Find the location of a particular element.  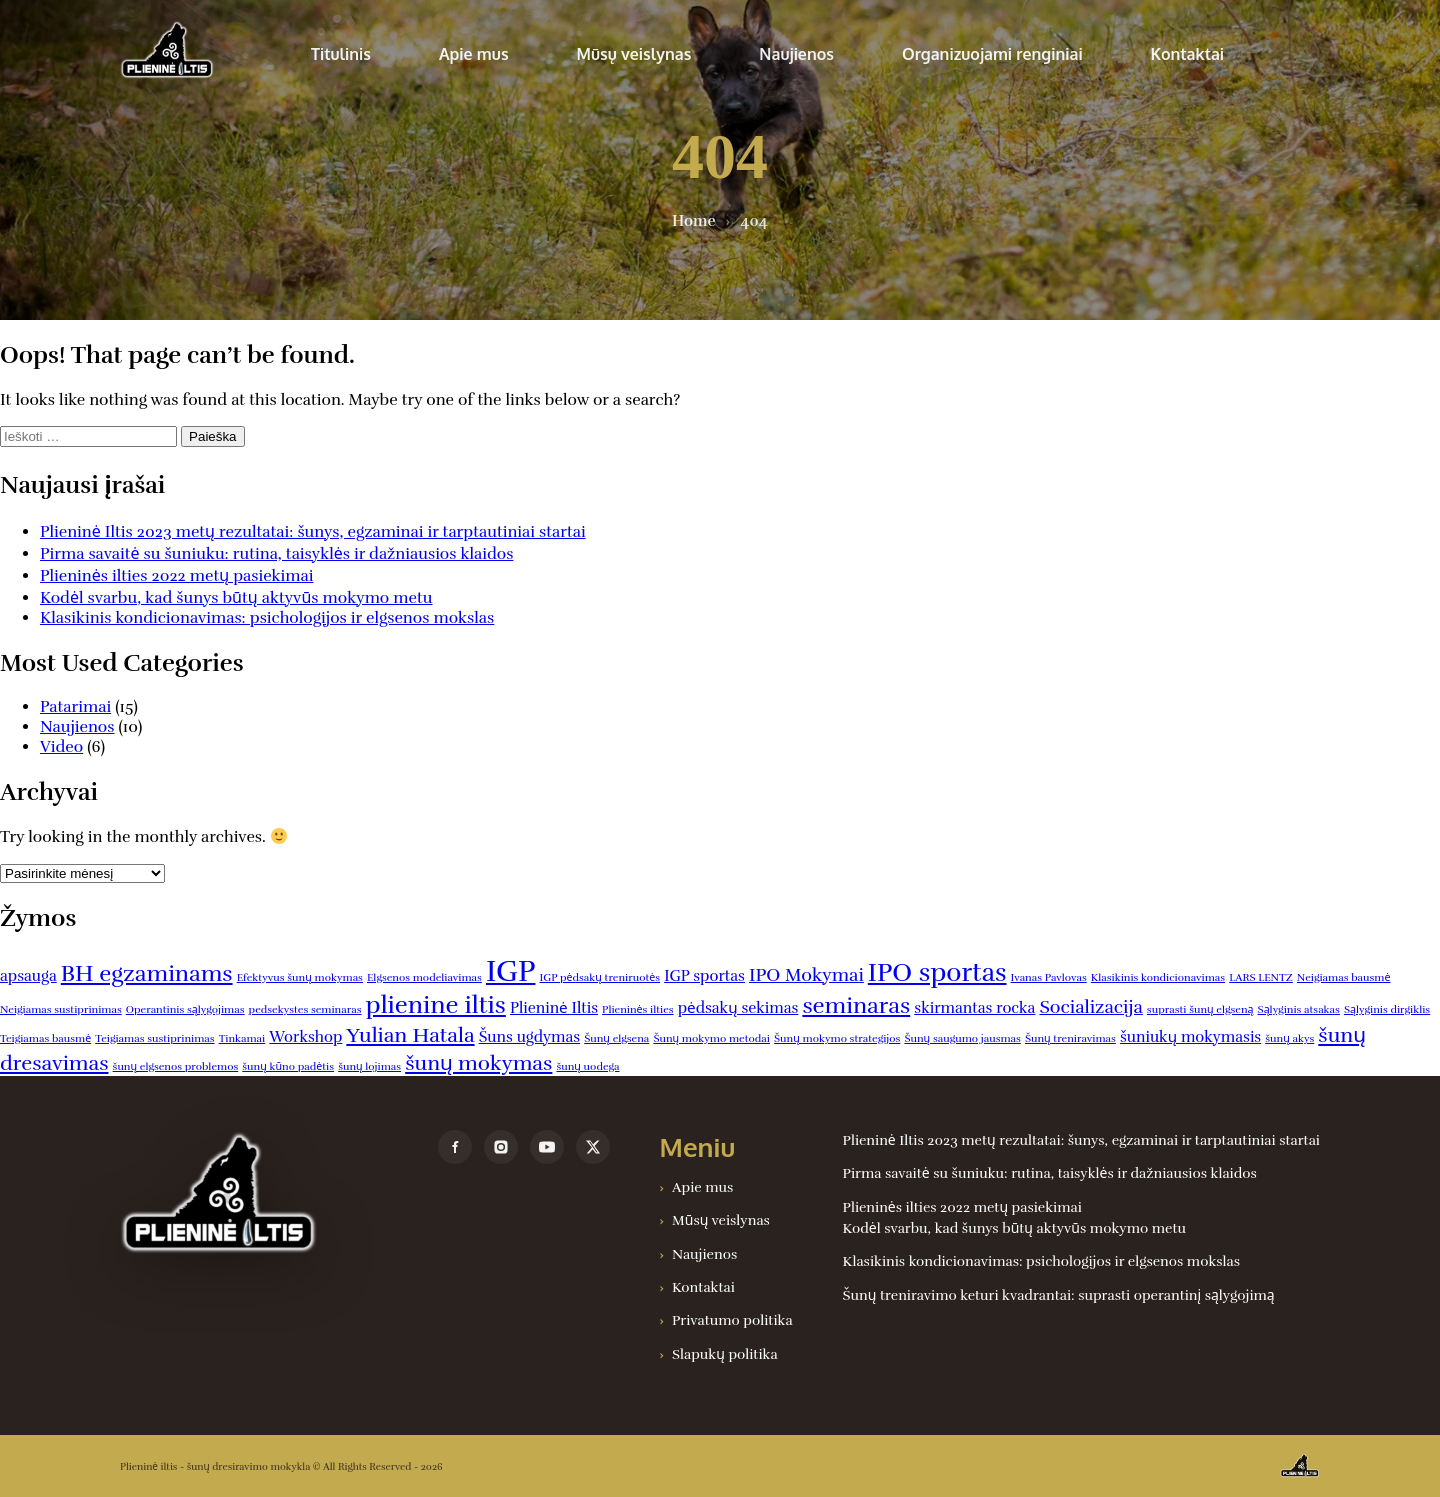

šunų akys [šunų akys (1 elementas)] is located at coordinates (1289, 1038).